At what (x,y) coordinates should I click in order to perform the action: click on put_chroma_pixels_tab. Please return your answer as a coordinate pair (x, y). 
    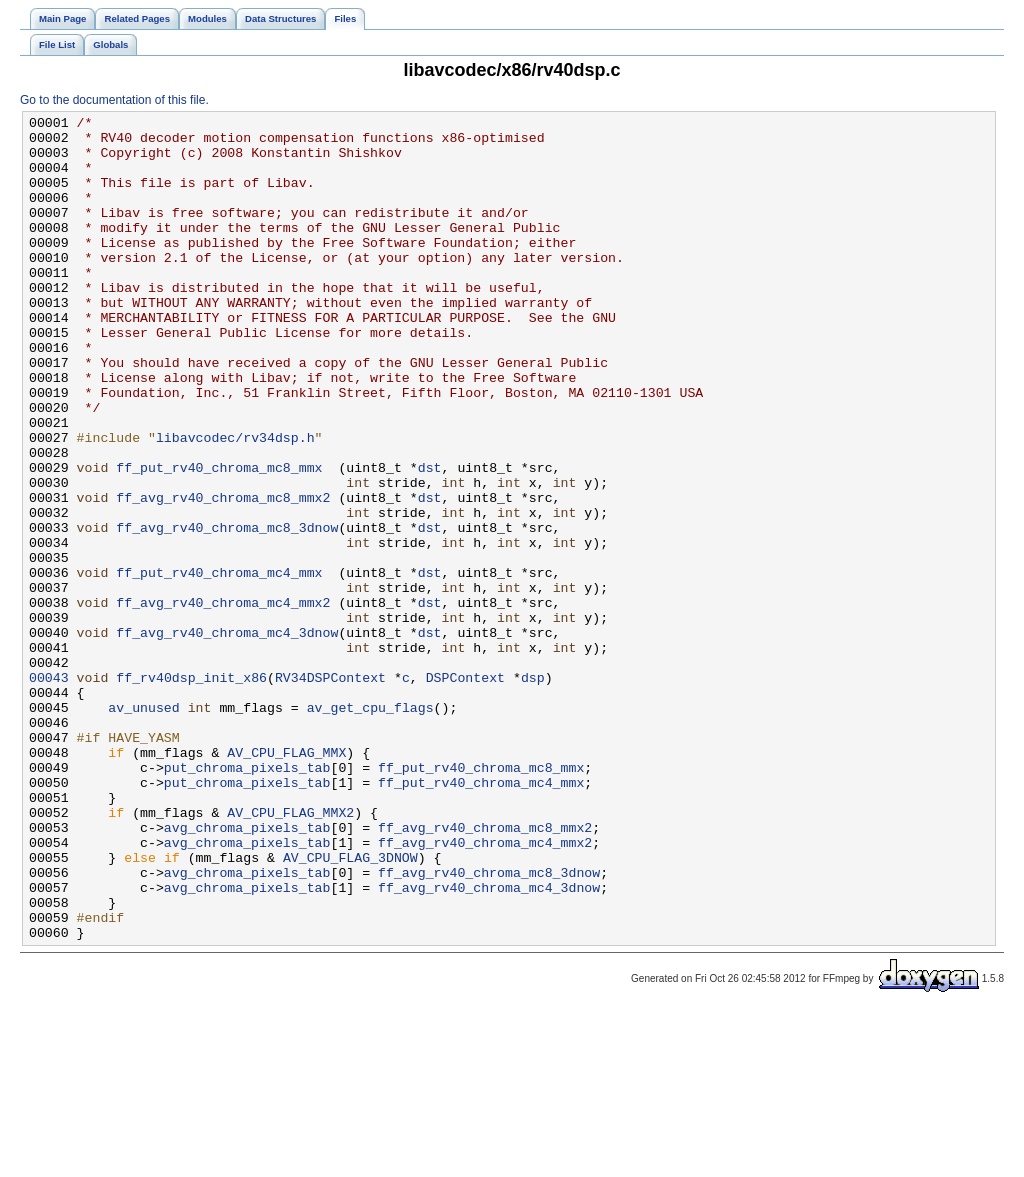
    Looking at the image, I should click on (247, 899).